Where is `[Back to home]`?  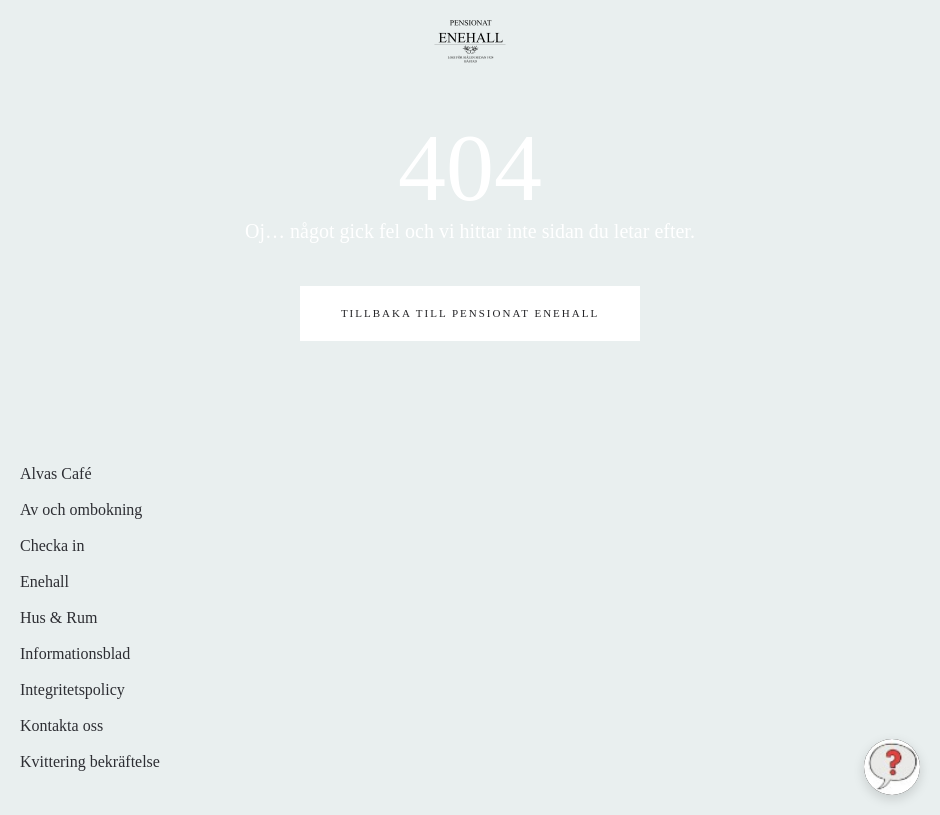
[Back to home] is located at coordinates (470, 40).